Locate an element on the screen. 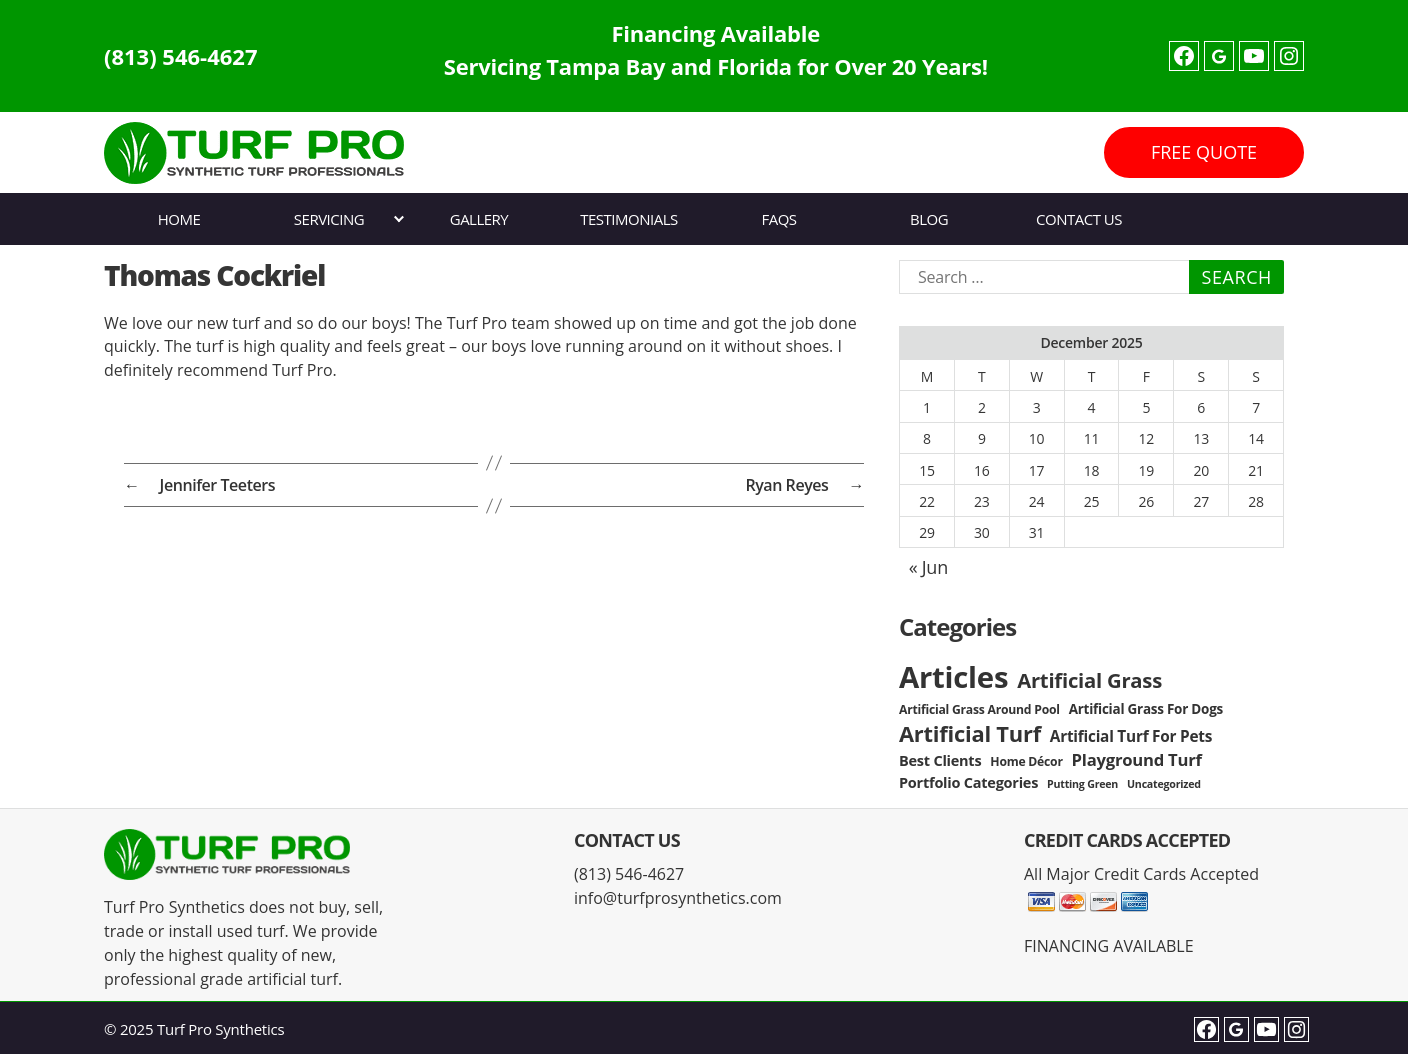 This screenshot has width=1408, height=1054. Artificial Grass [Artificial Grass (16 items)] is located at coordinates (1089, 680).